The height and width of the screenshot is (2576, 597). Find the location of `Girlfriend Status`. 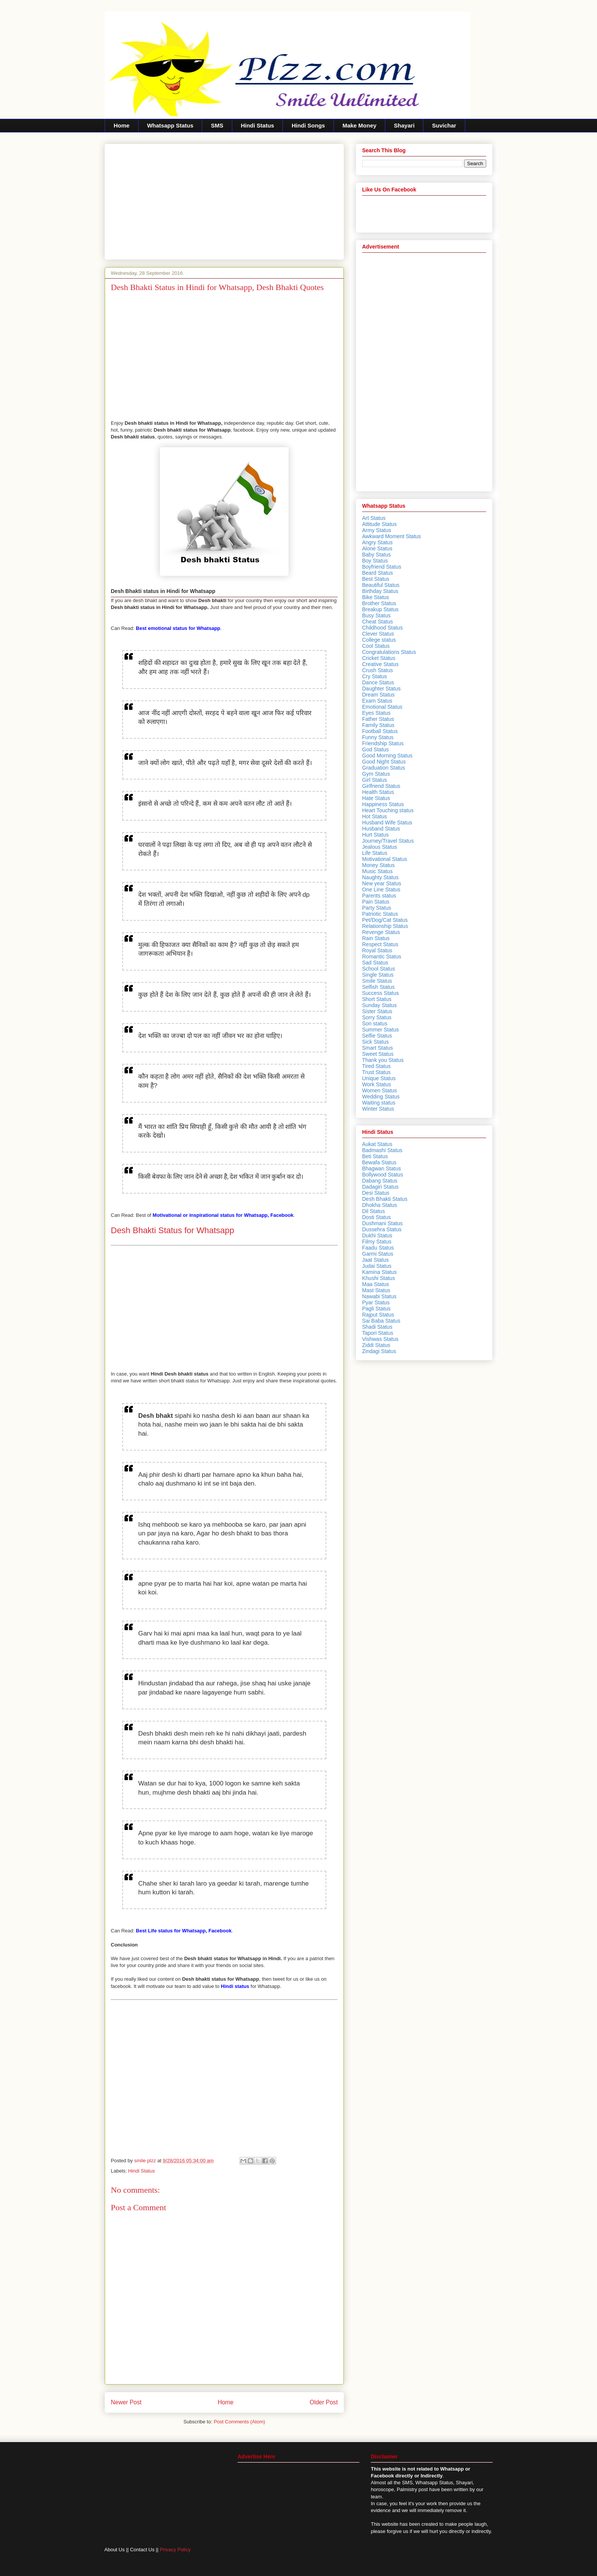

Girlfriend Status is located at coordinates (381, 786).